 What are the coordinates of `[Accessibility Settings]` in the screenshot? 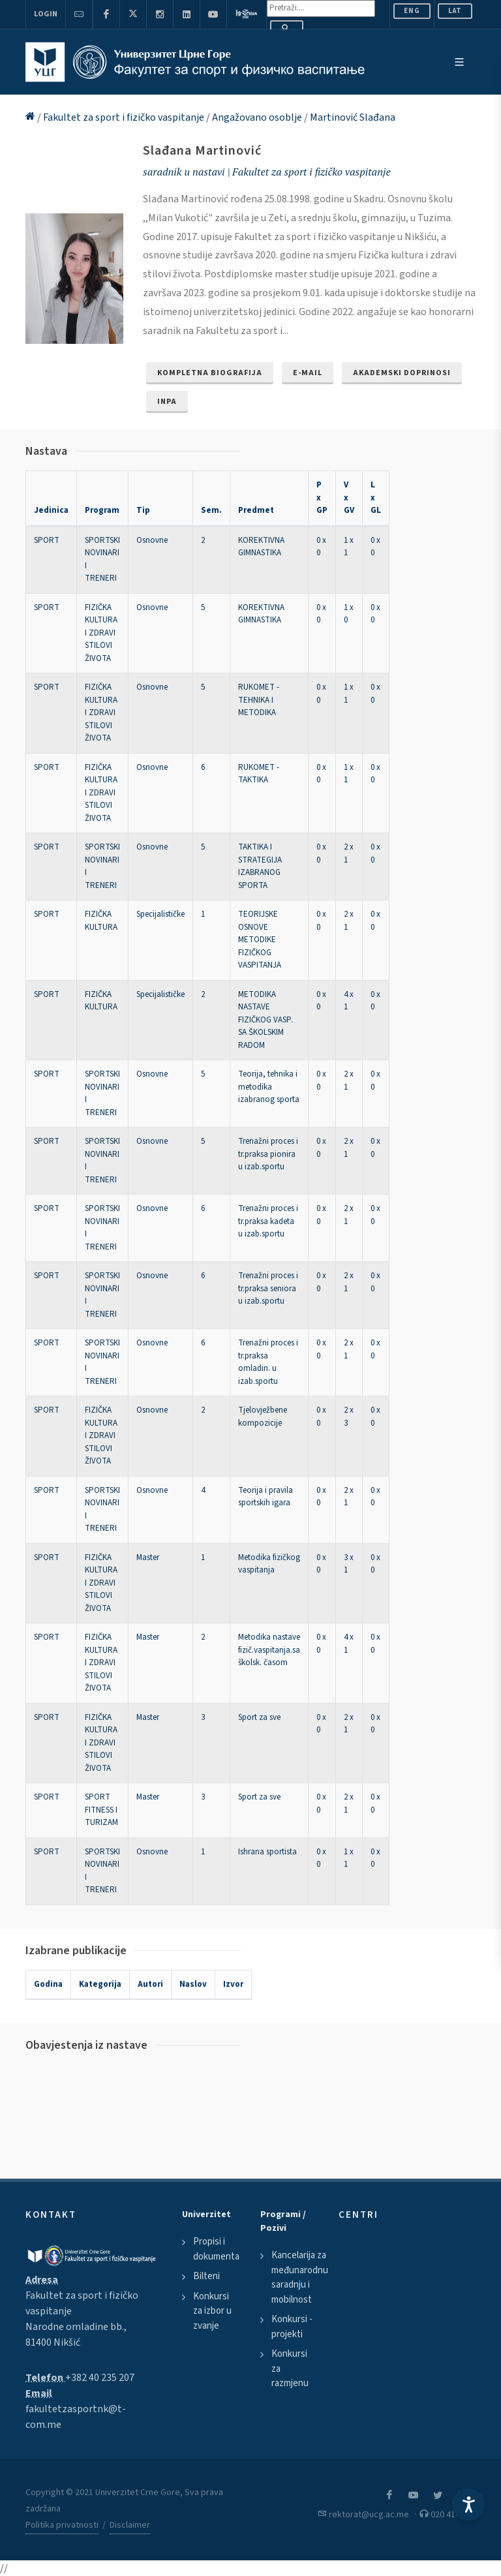 It's located at (468, 2504).